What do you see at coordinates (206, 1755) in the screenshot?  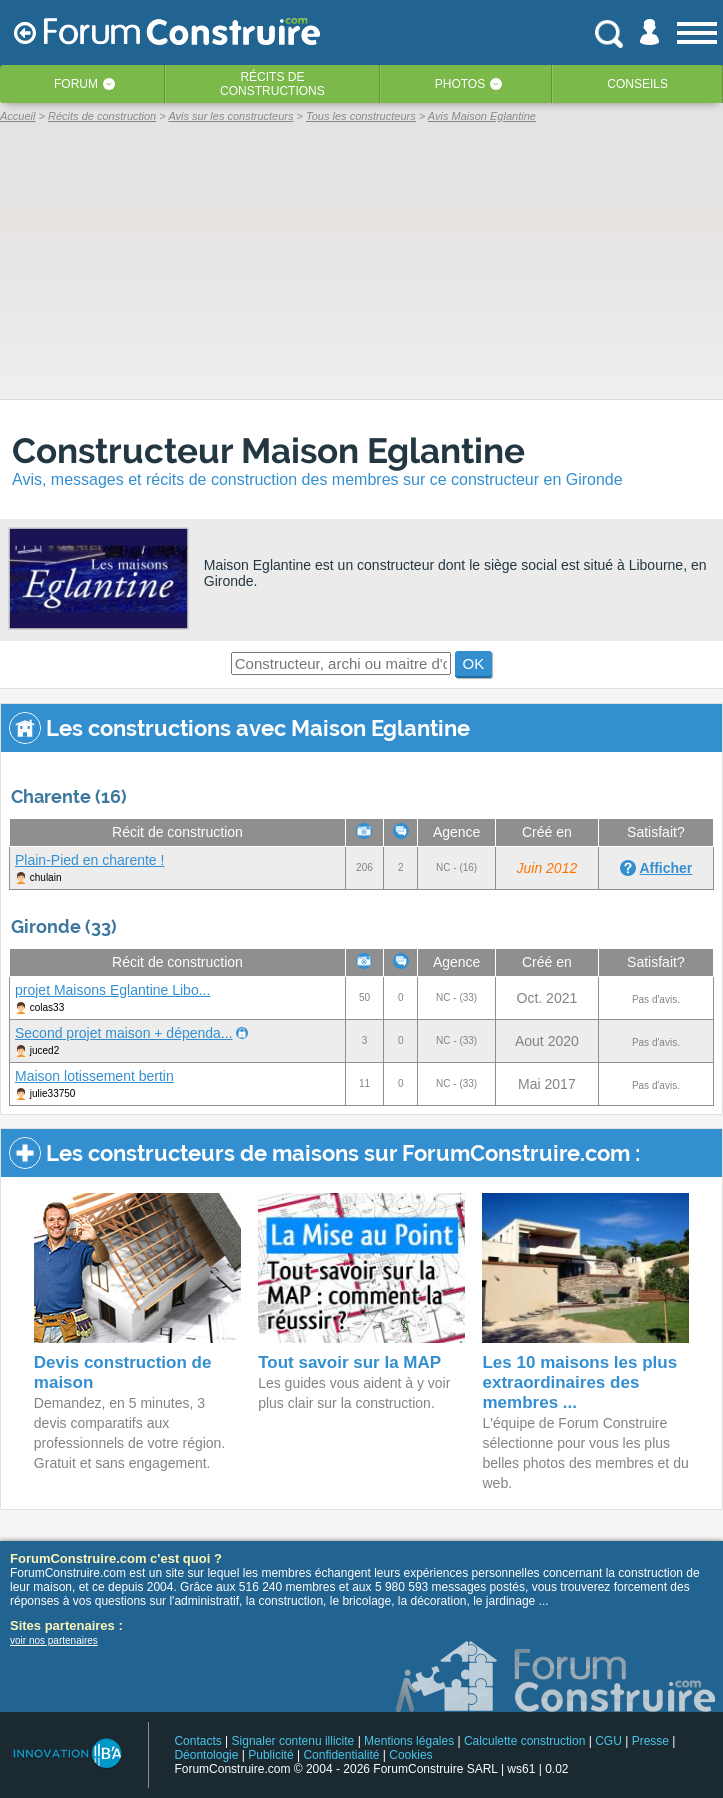 I see `Déontologie` at bounding box center [206, 1755].